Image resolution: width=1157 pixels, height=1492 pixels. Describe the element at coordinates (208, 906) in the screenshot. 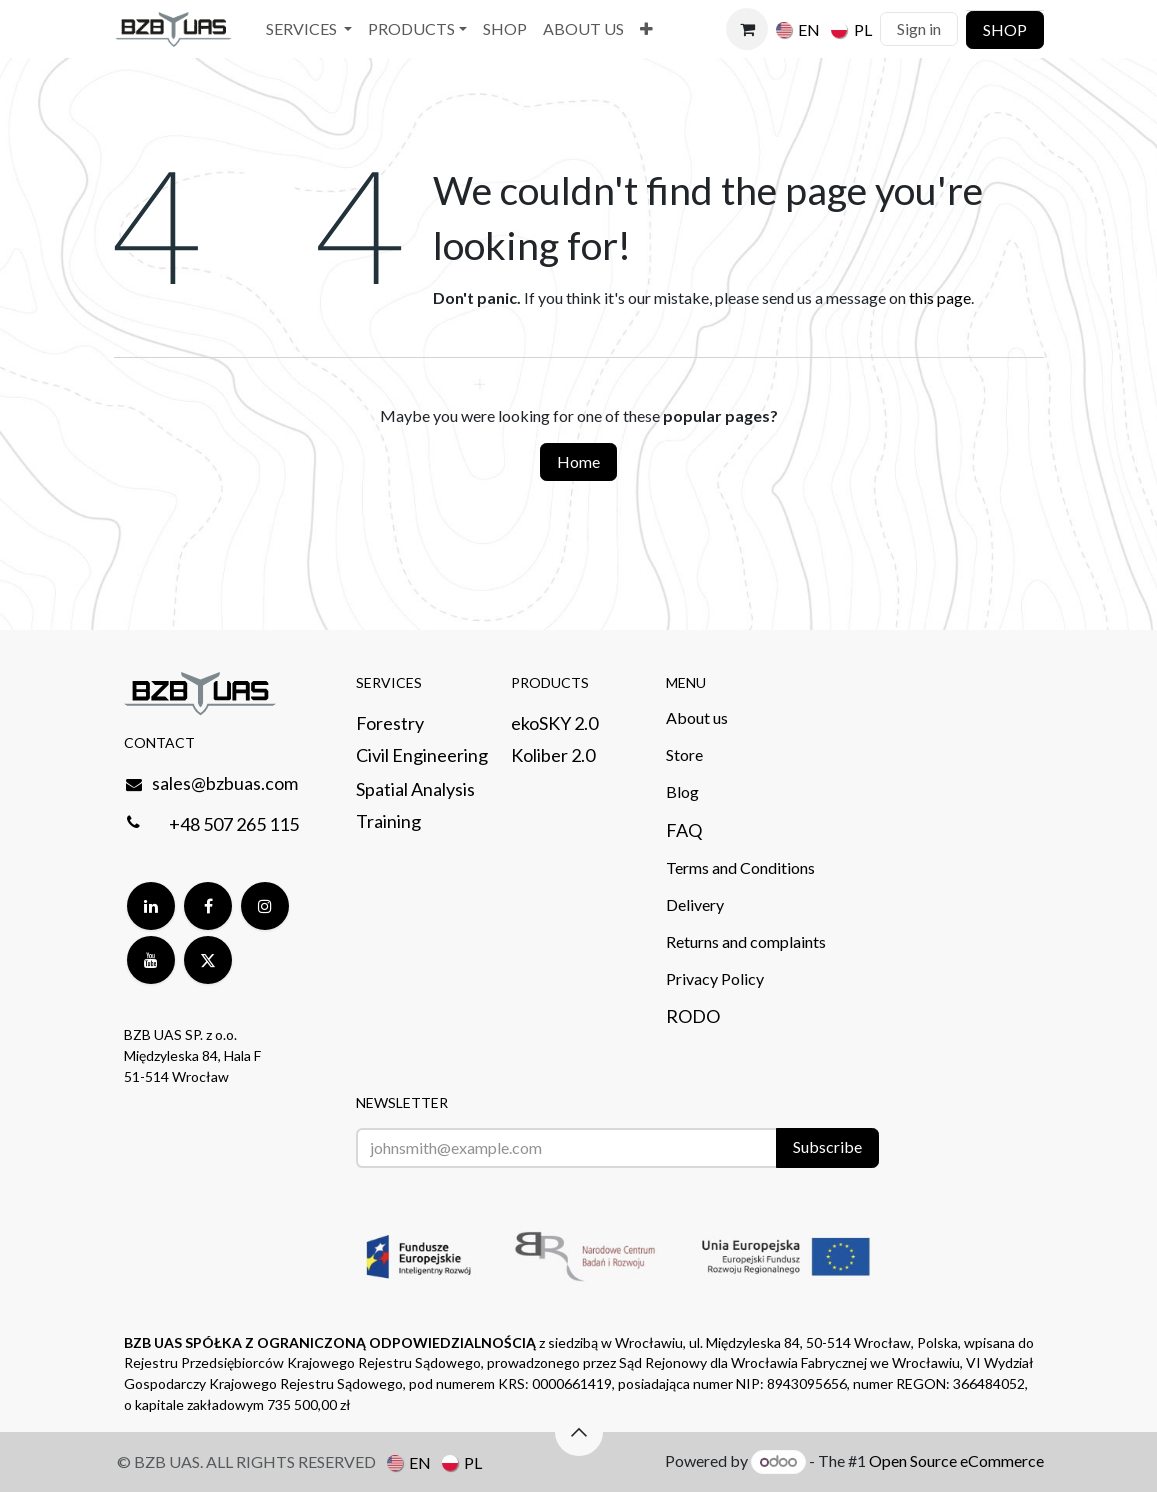

I see `[Facebook]` at that location.